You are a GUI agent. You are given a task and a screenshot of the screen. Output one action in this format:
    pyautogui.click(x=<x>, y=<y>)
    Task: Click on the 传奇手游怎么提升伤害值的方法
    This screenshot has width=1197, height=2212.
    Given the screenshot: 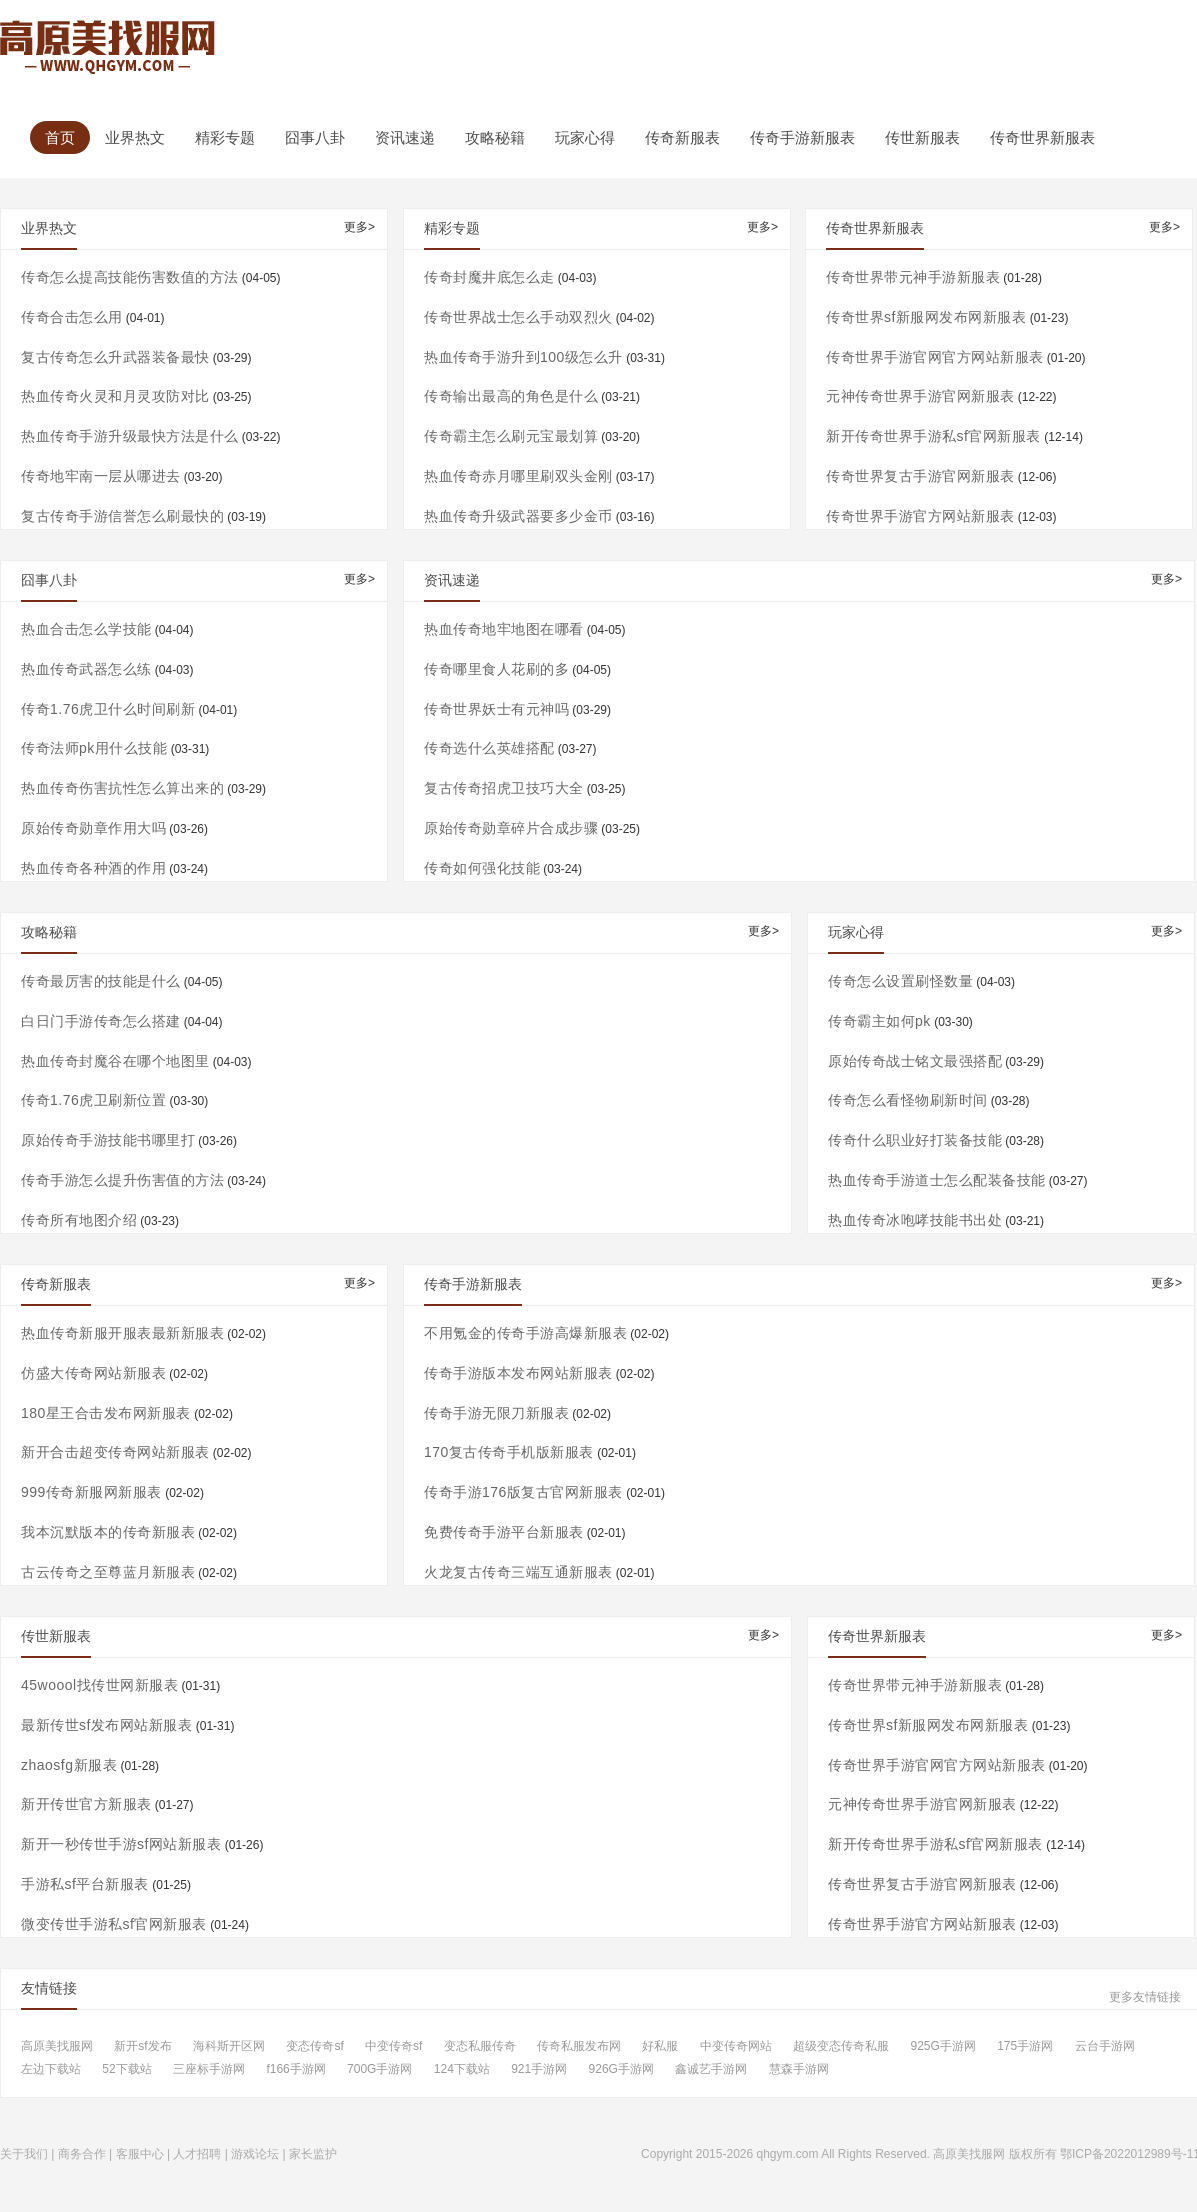 What is the action you would take?
    pyautogui.click(x=122, y=1180)
    